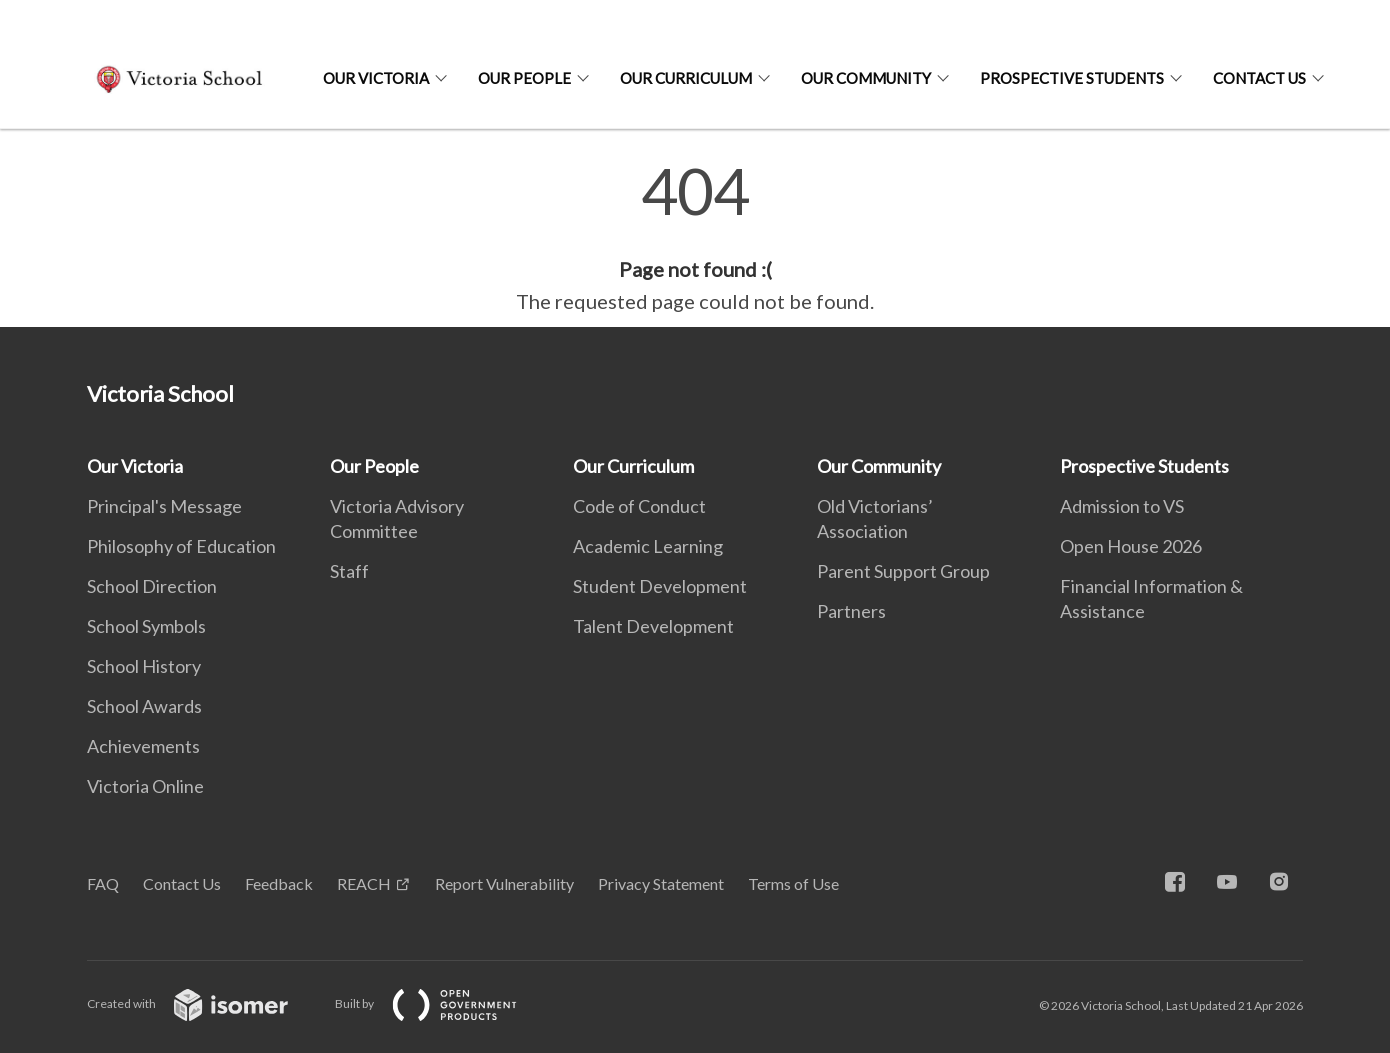  I want to click on Academic Learning, so click(648, 546).